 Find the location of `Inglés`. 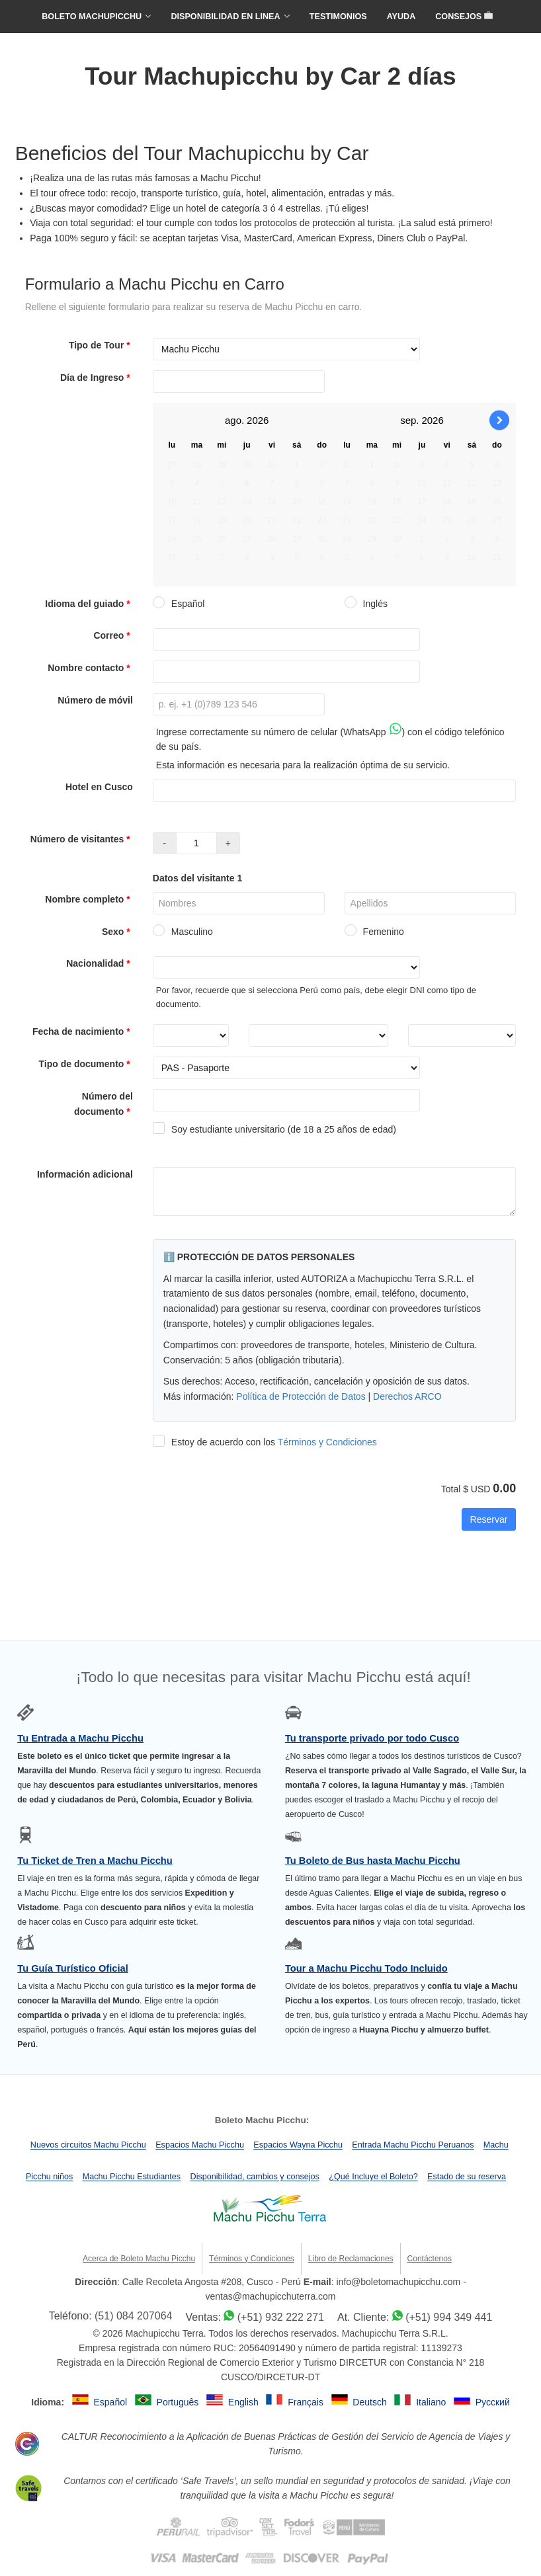

Inglés is located at coordinates (366, 603).